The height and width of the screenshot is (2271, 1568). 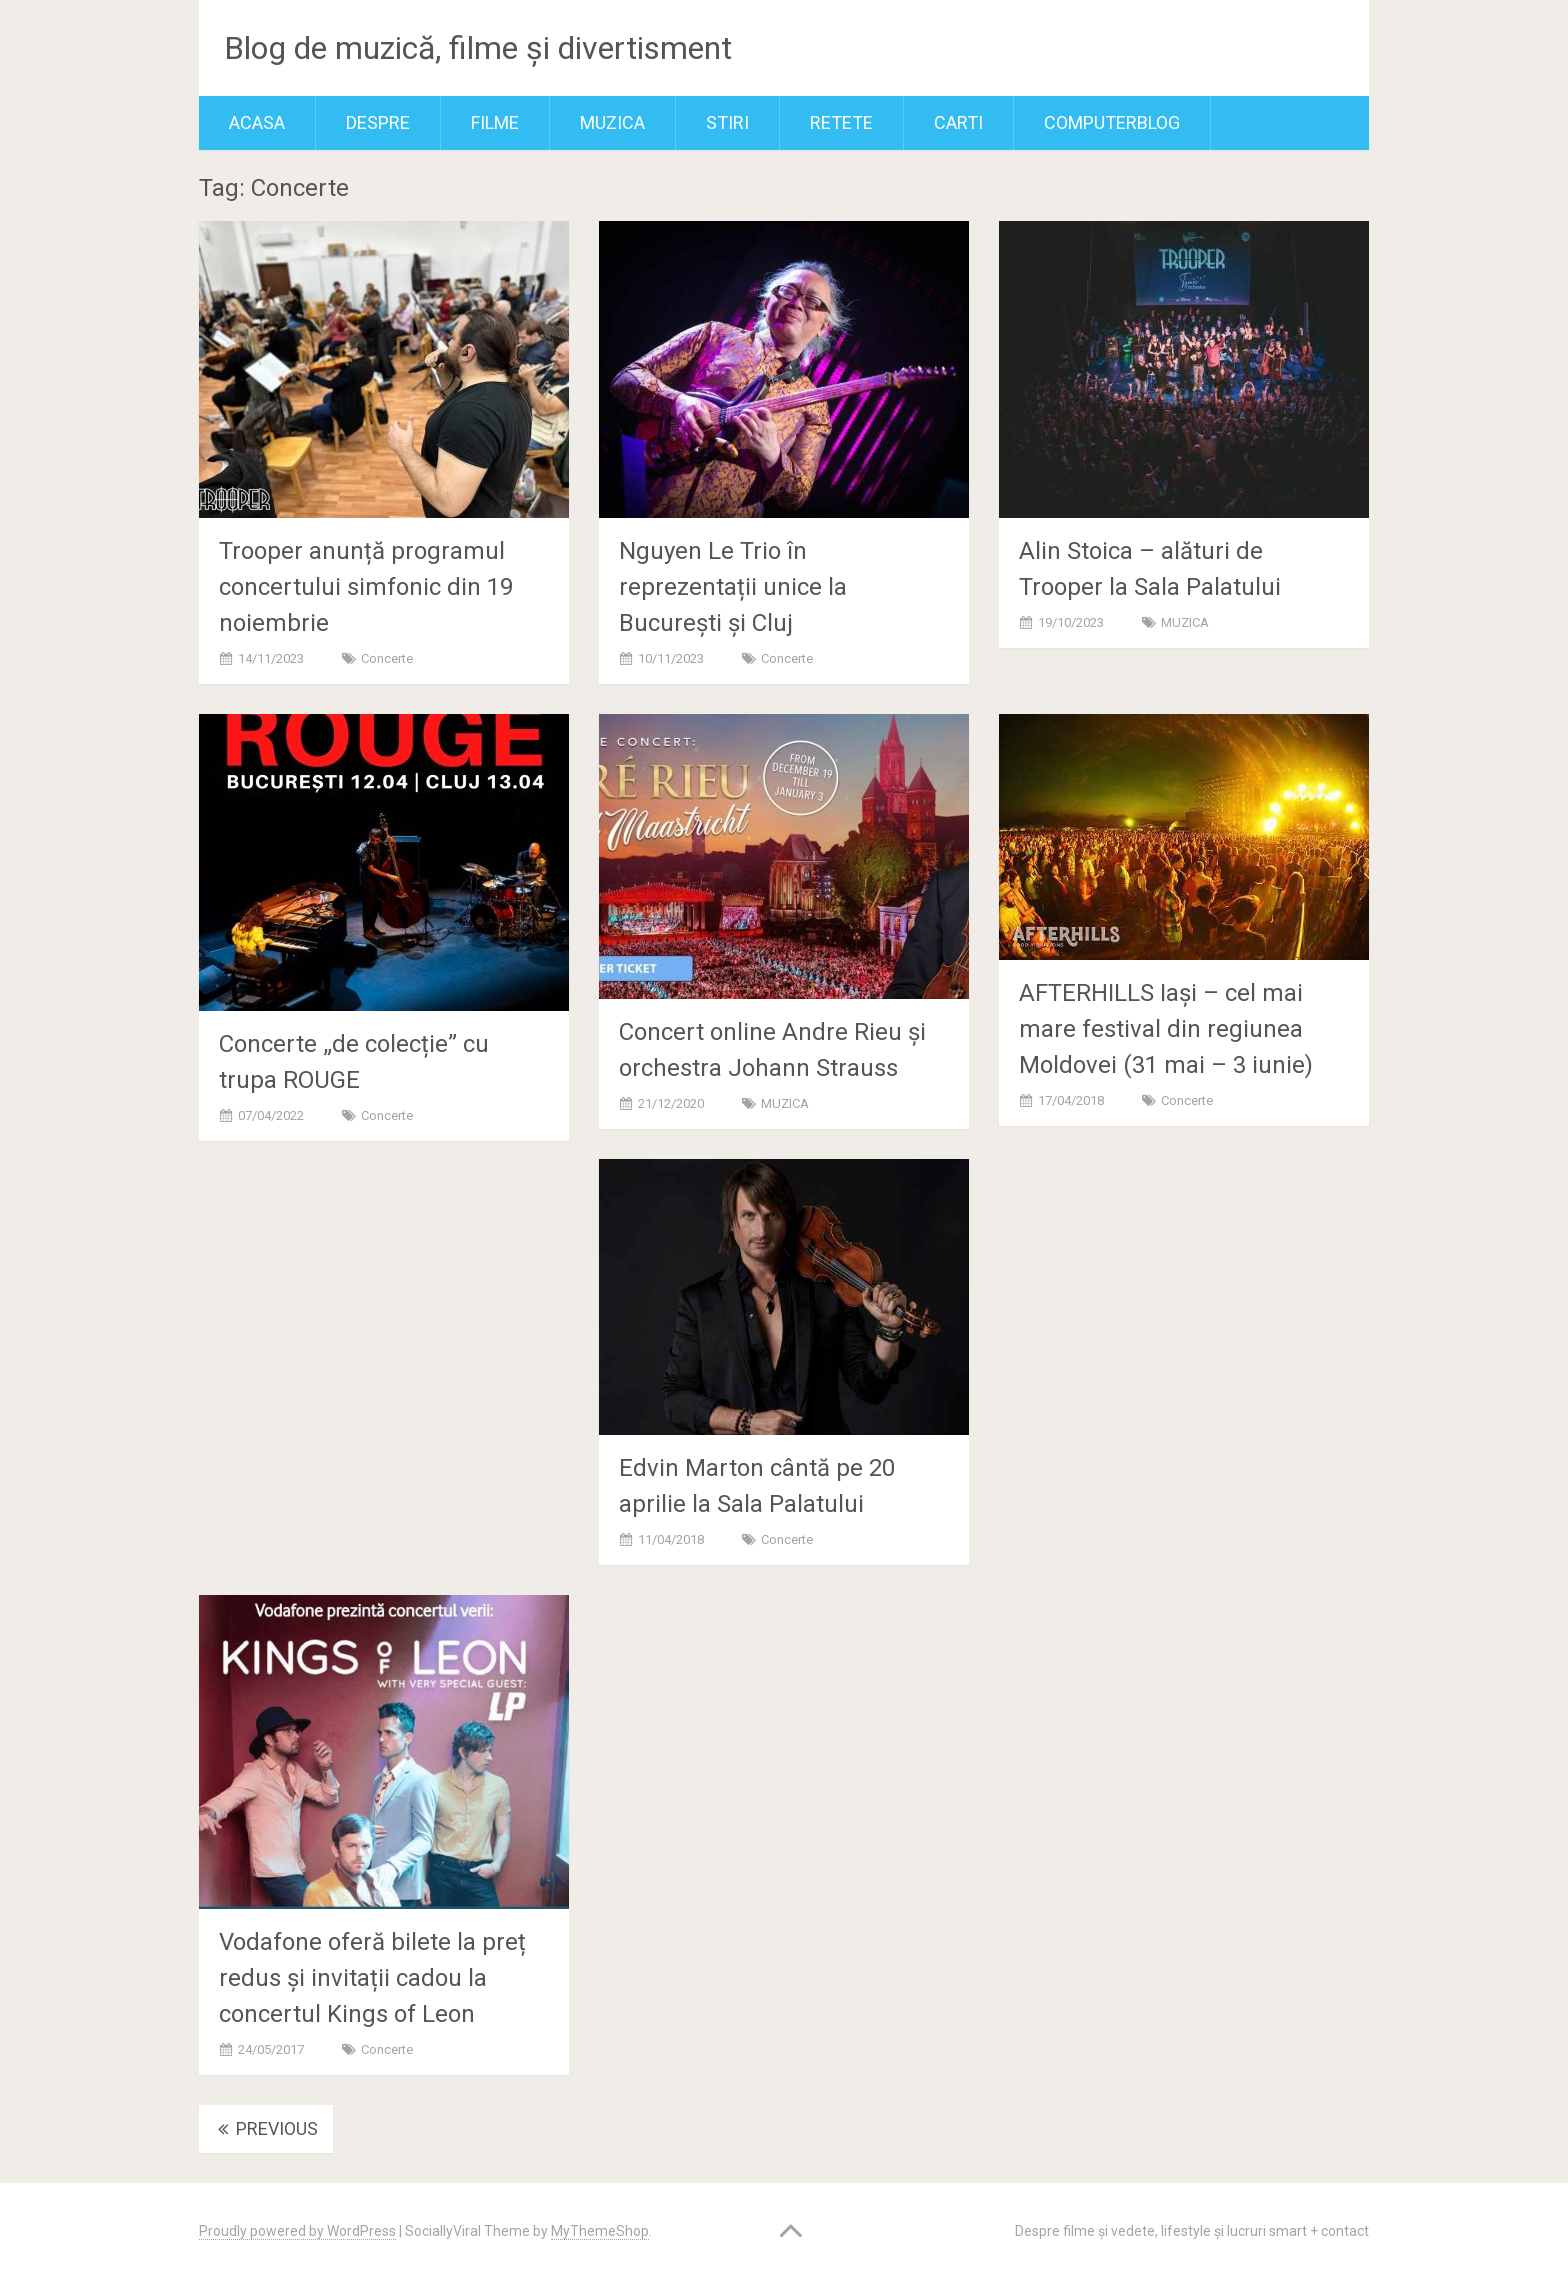 What do you see at coordinates (495, 122) in the screenshot?
I see `FILME` at bounding box center [495, 122].